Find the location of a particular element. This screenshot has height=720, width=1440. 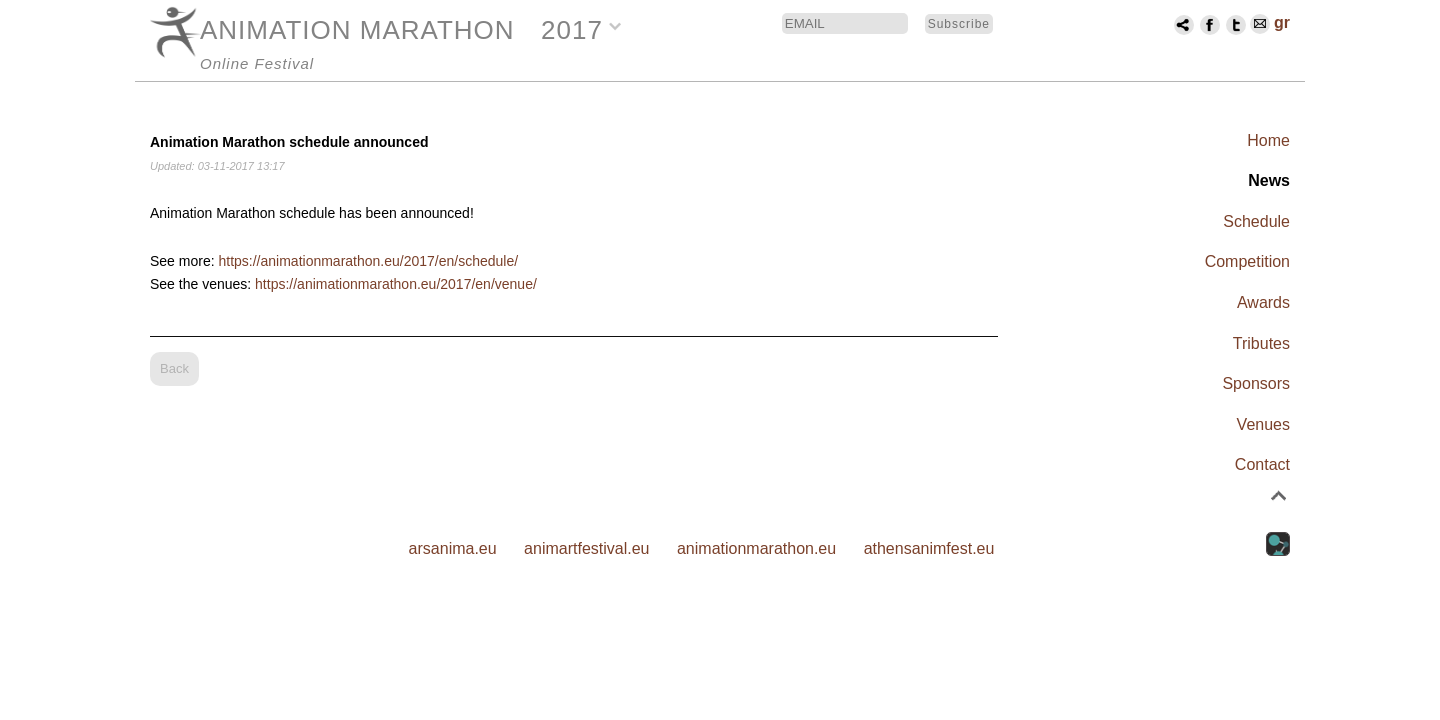

athensanimfest.eu is located at coordinates (929, 548).